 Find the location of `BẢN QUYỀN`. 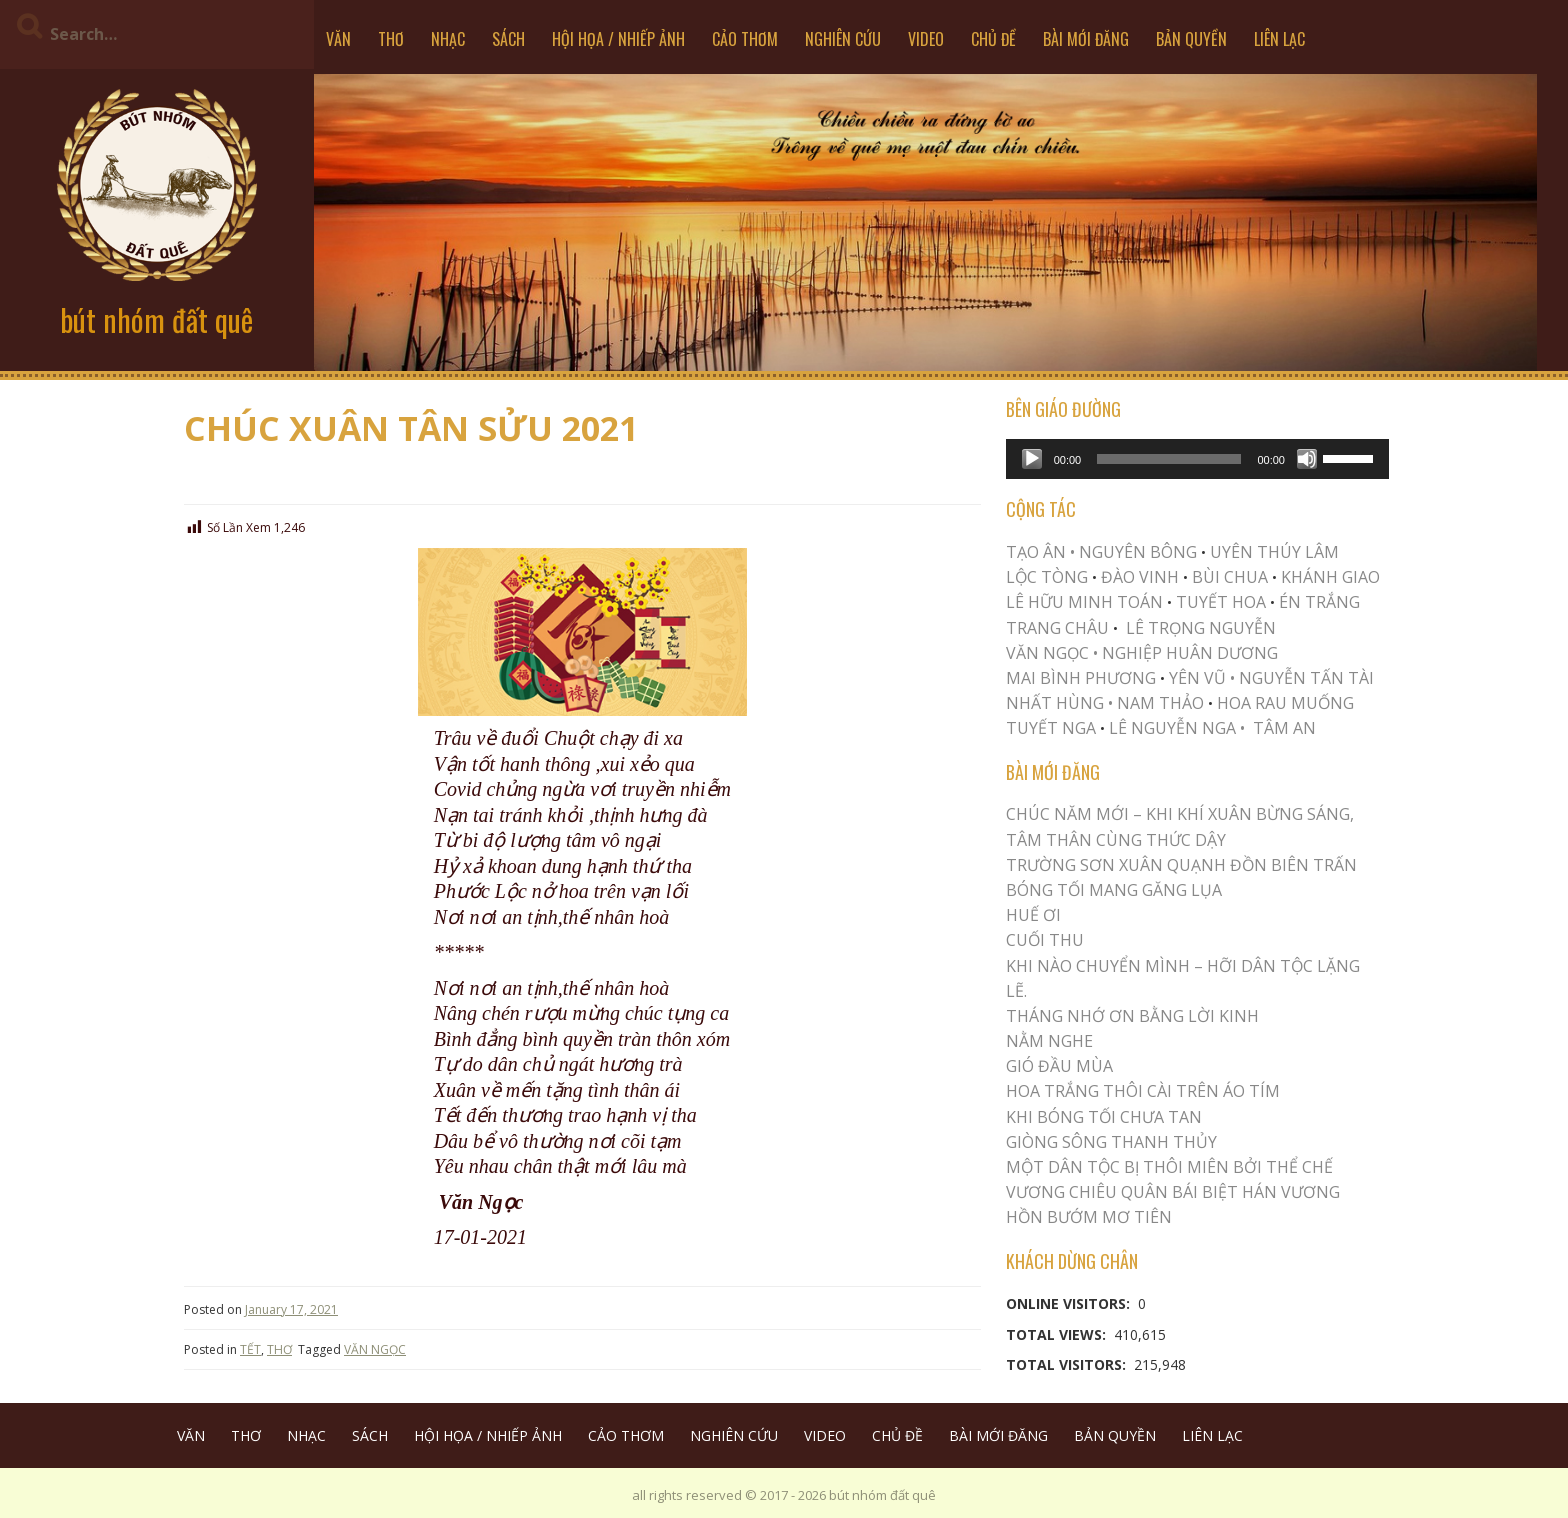

BẢN QUYỀN is located at coordinates (1191, 39).